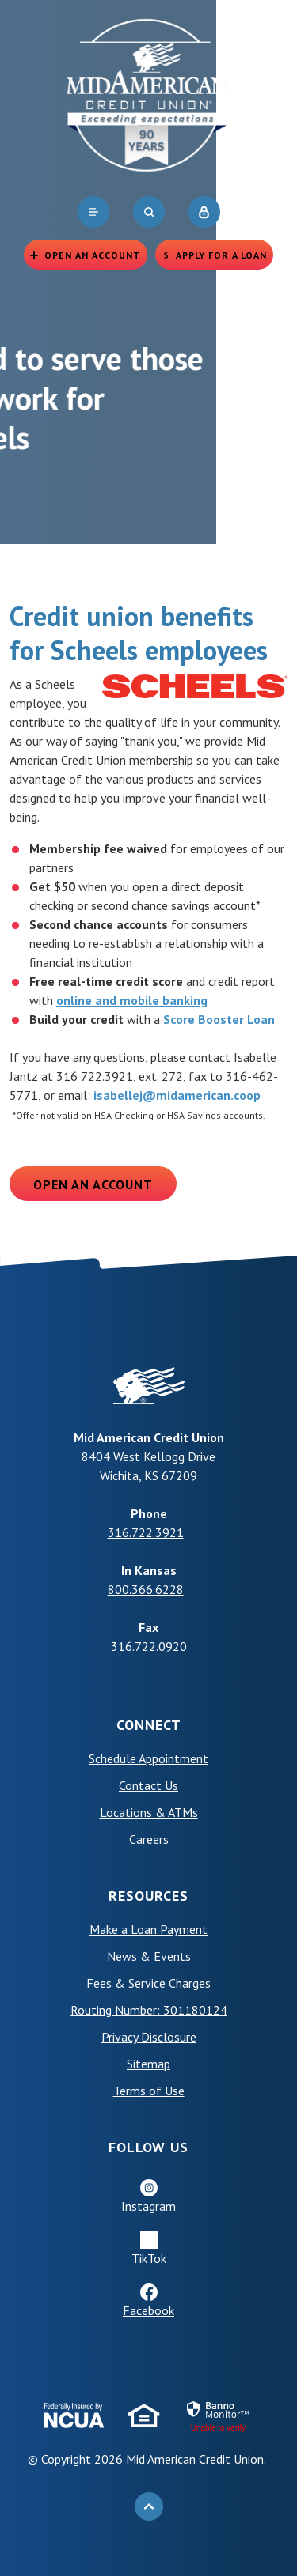  I want to click on Terms of Use, so click(149, 2090).